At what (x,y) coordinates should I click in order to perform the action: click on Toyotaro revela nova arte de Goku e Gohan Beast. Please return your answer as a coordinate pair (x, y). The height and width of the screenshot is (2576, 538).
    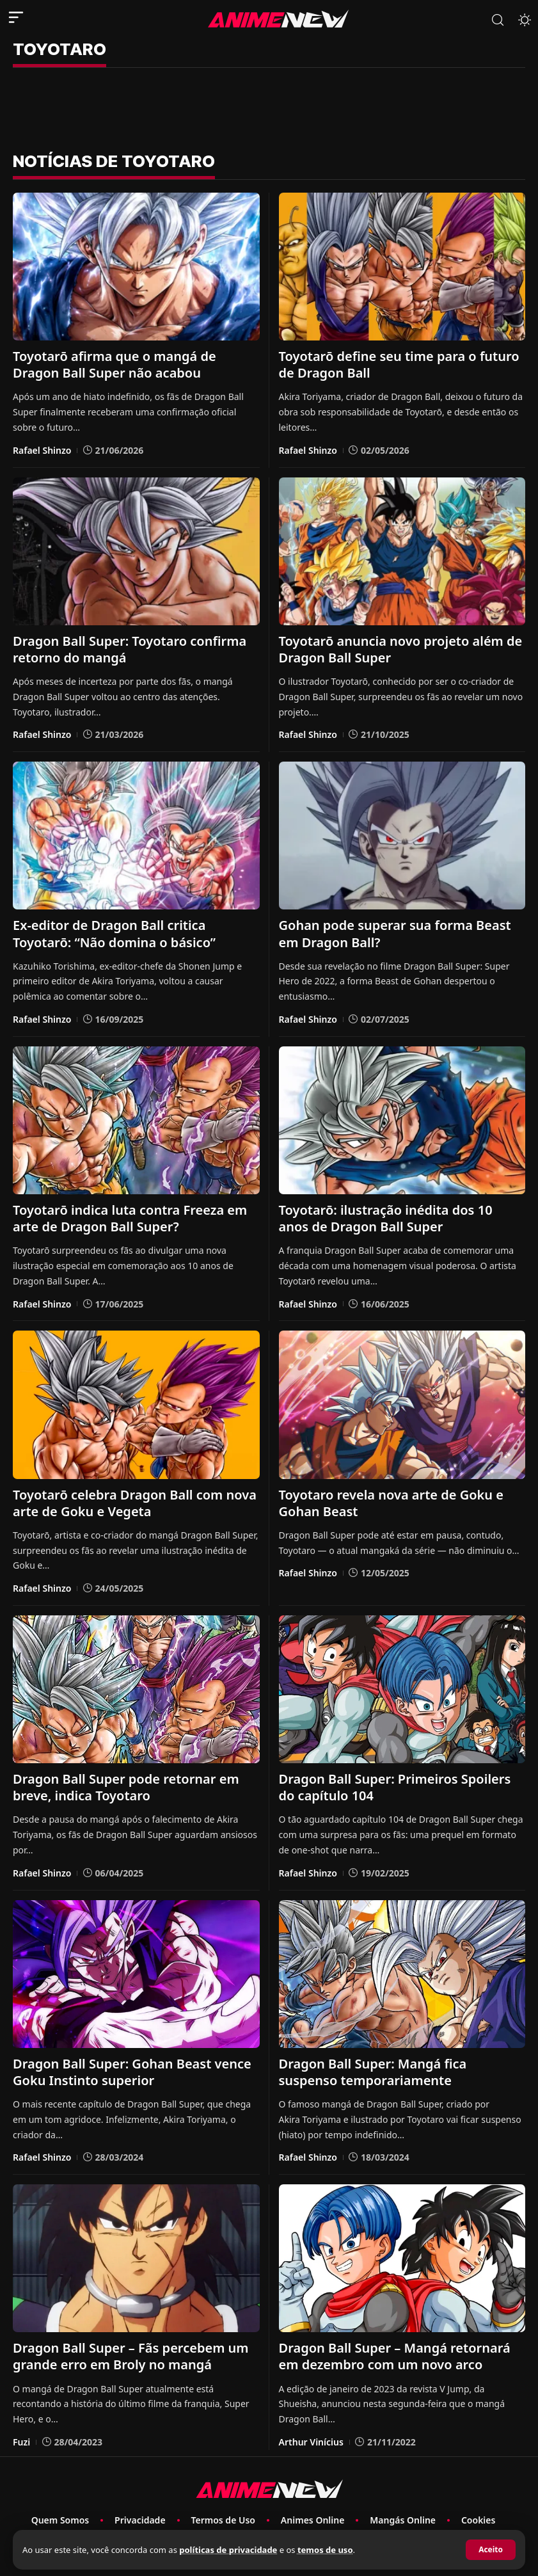
    Looking at the image, I should click on (391, 1502).